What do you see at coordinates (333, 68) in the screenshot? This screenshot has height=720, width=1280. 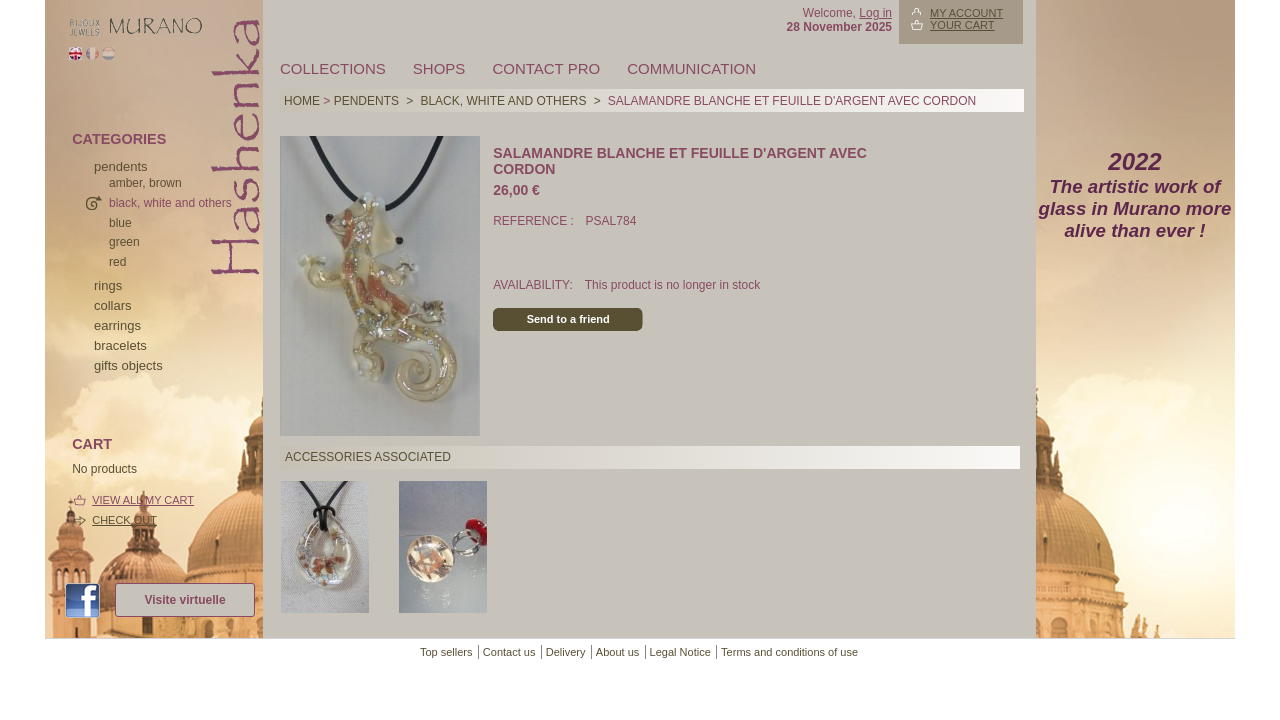 I see `Collections` at bounding box center [333, 68].